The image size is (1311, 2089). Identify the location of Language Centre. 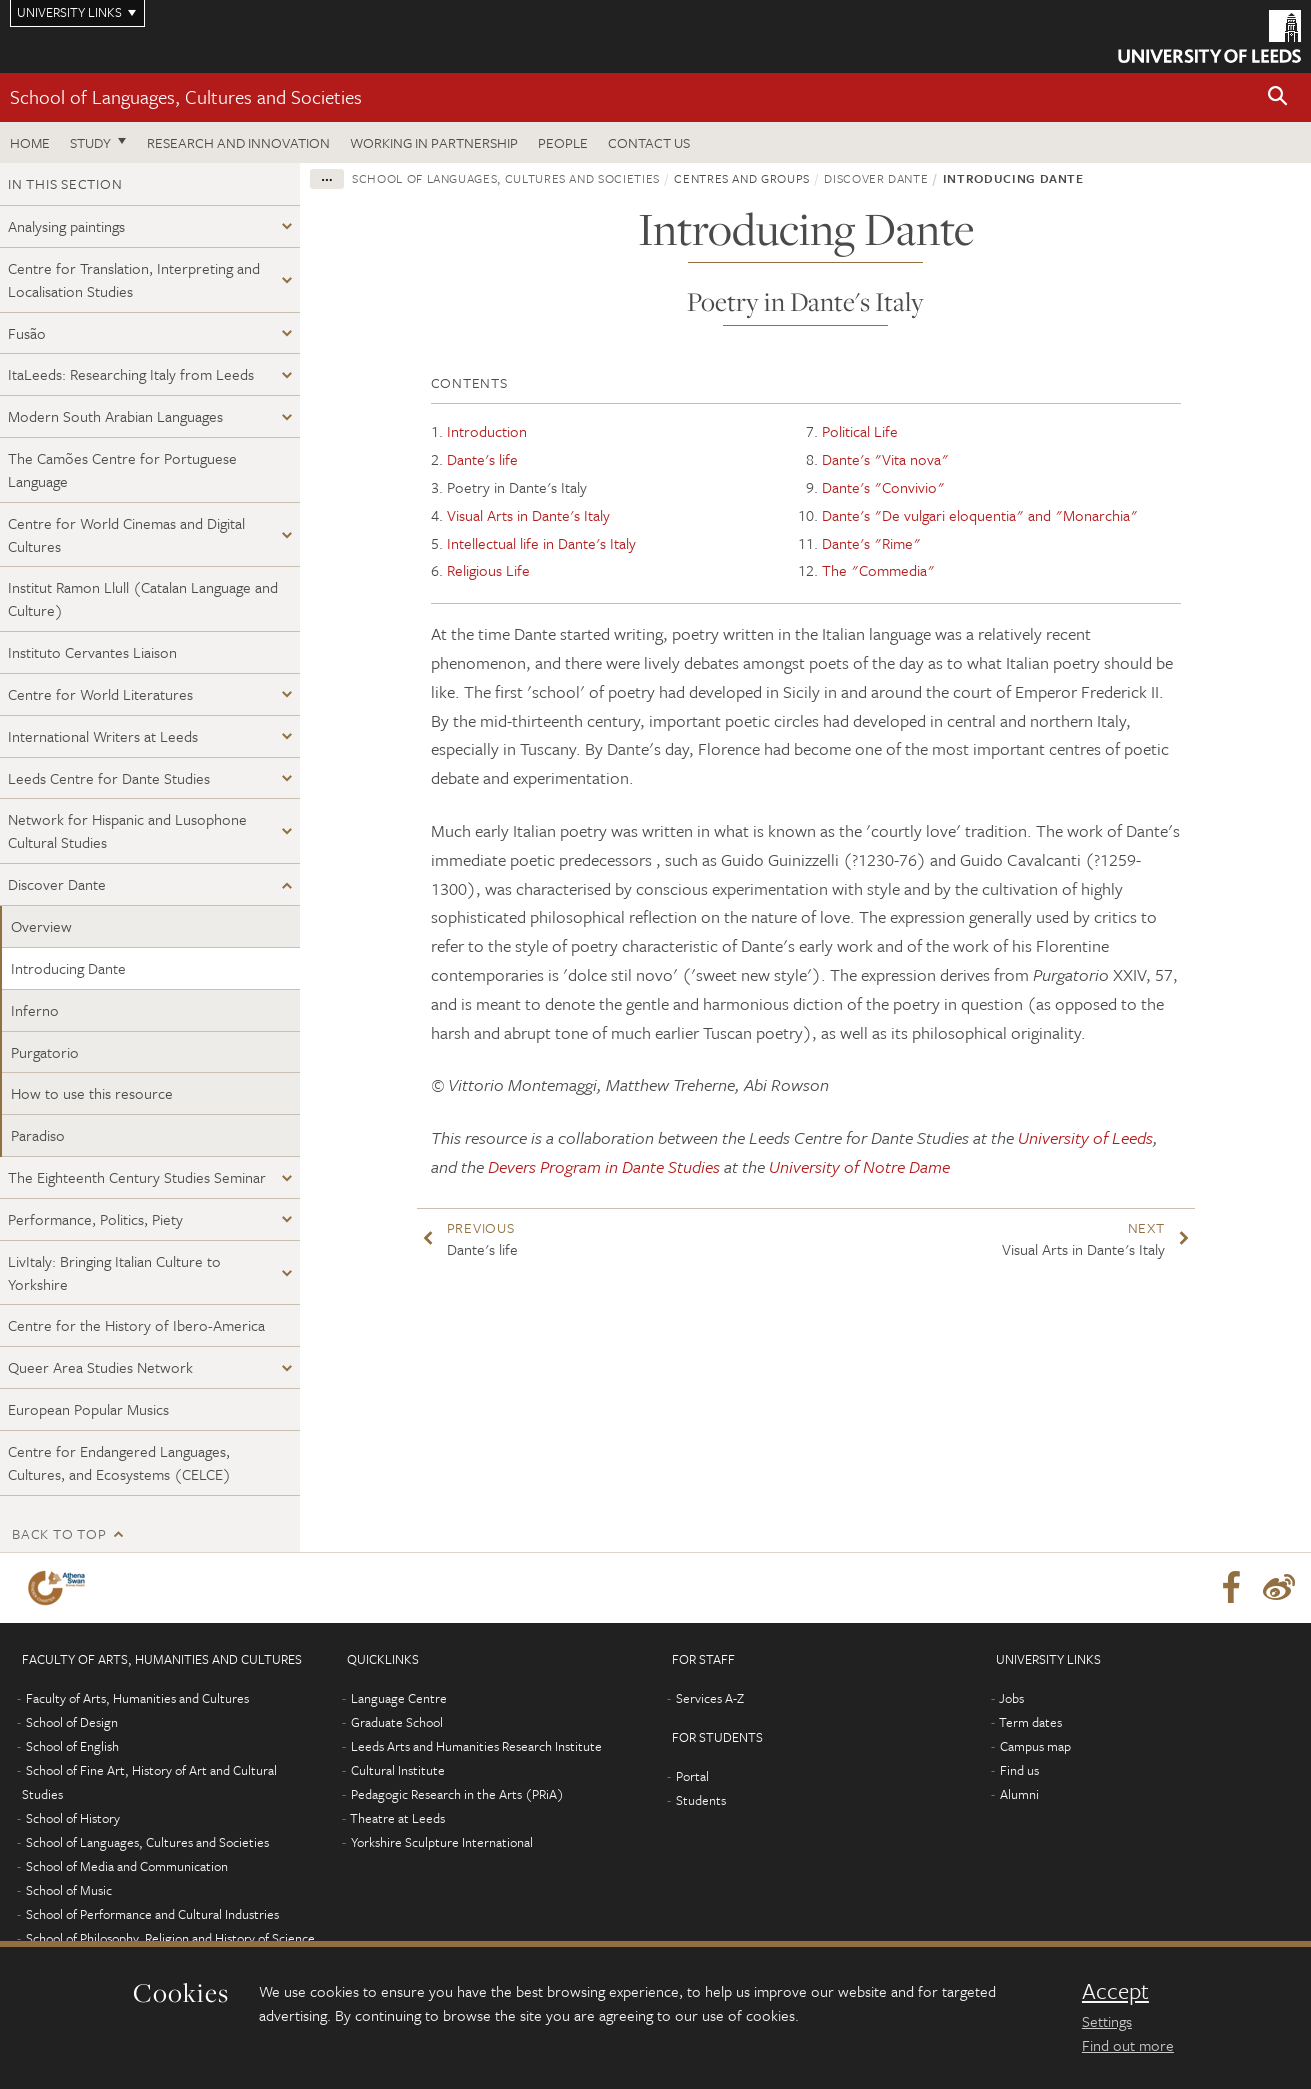
(399, 1698).